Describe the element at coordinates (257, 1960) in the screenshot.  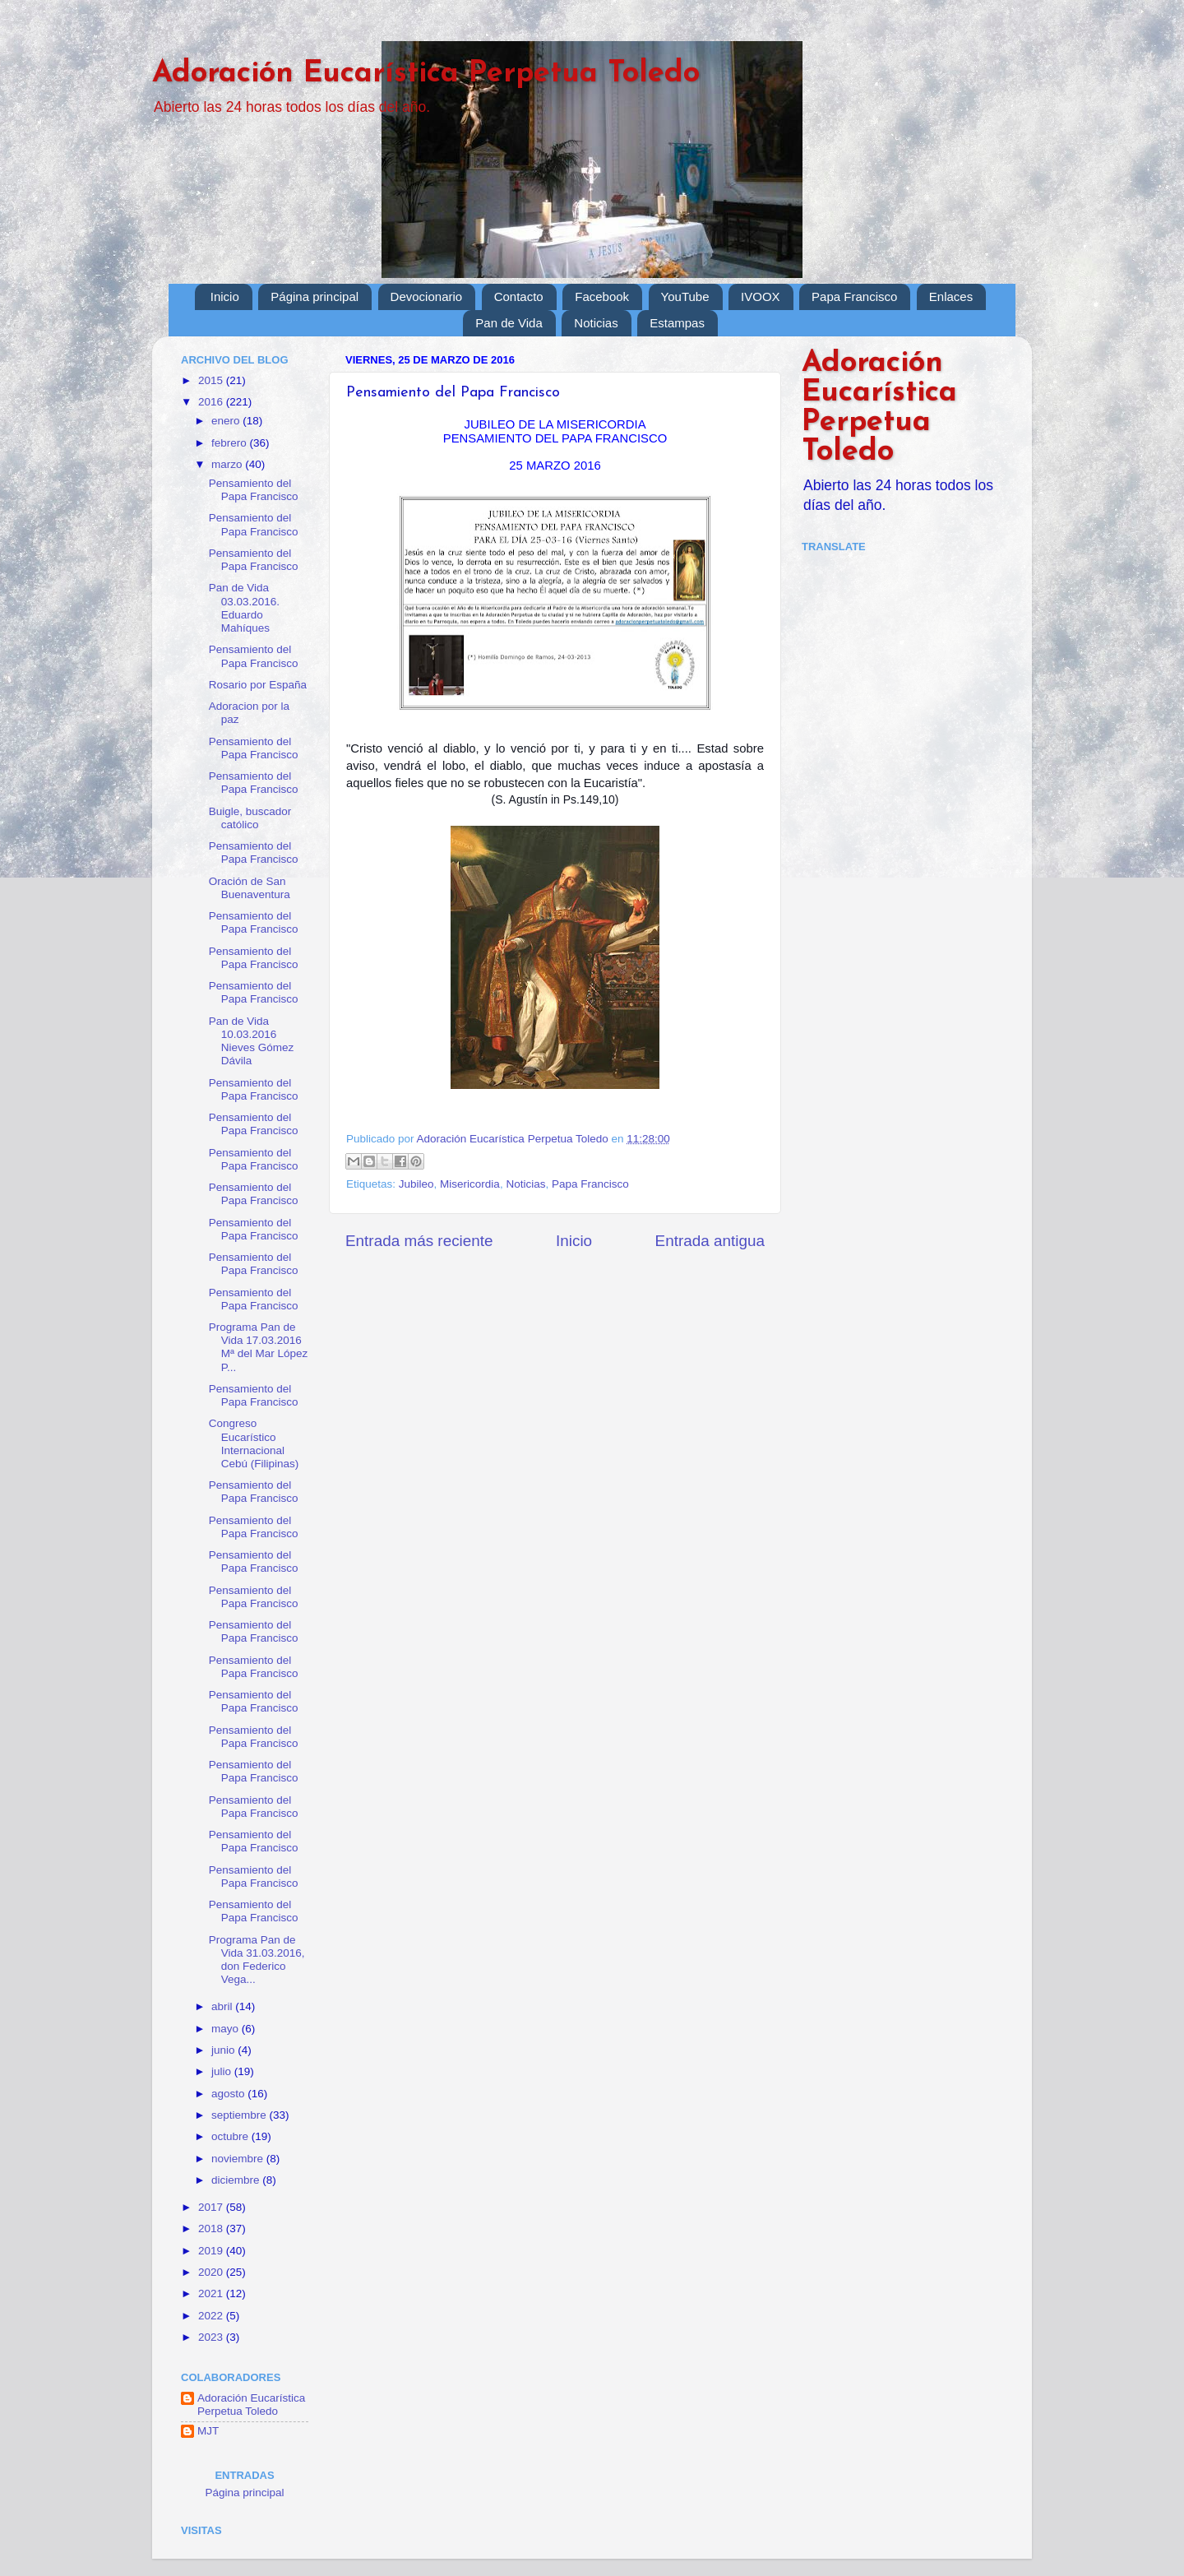
I see `Programa Pan de Vida 31.03.2016, don Federico Vega...` at that location.